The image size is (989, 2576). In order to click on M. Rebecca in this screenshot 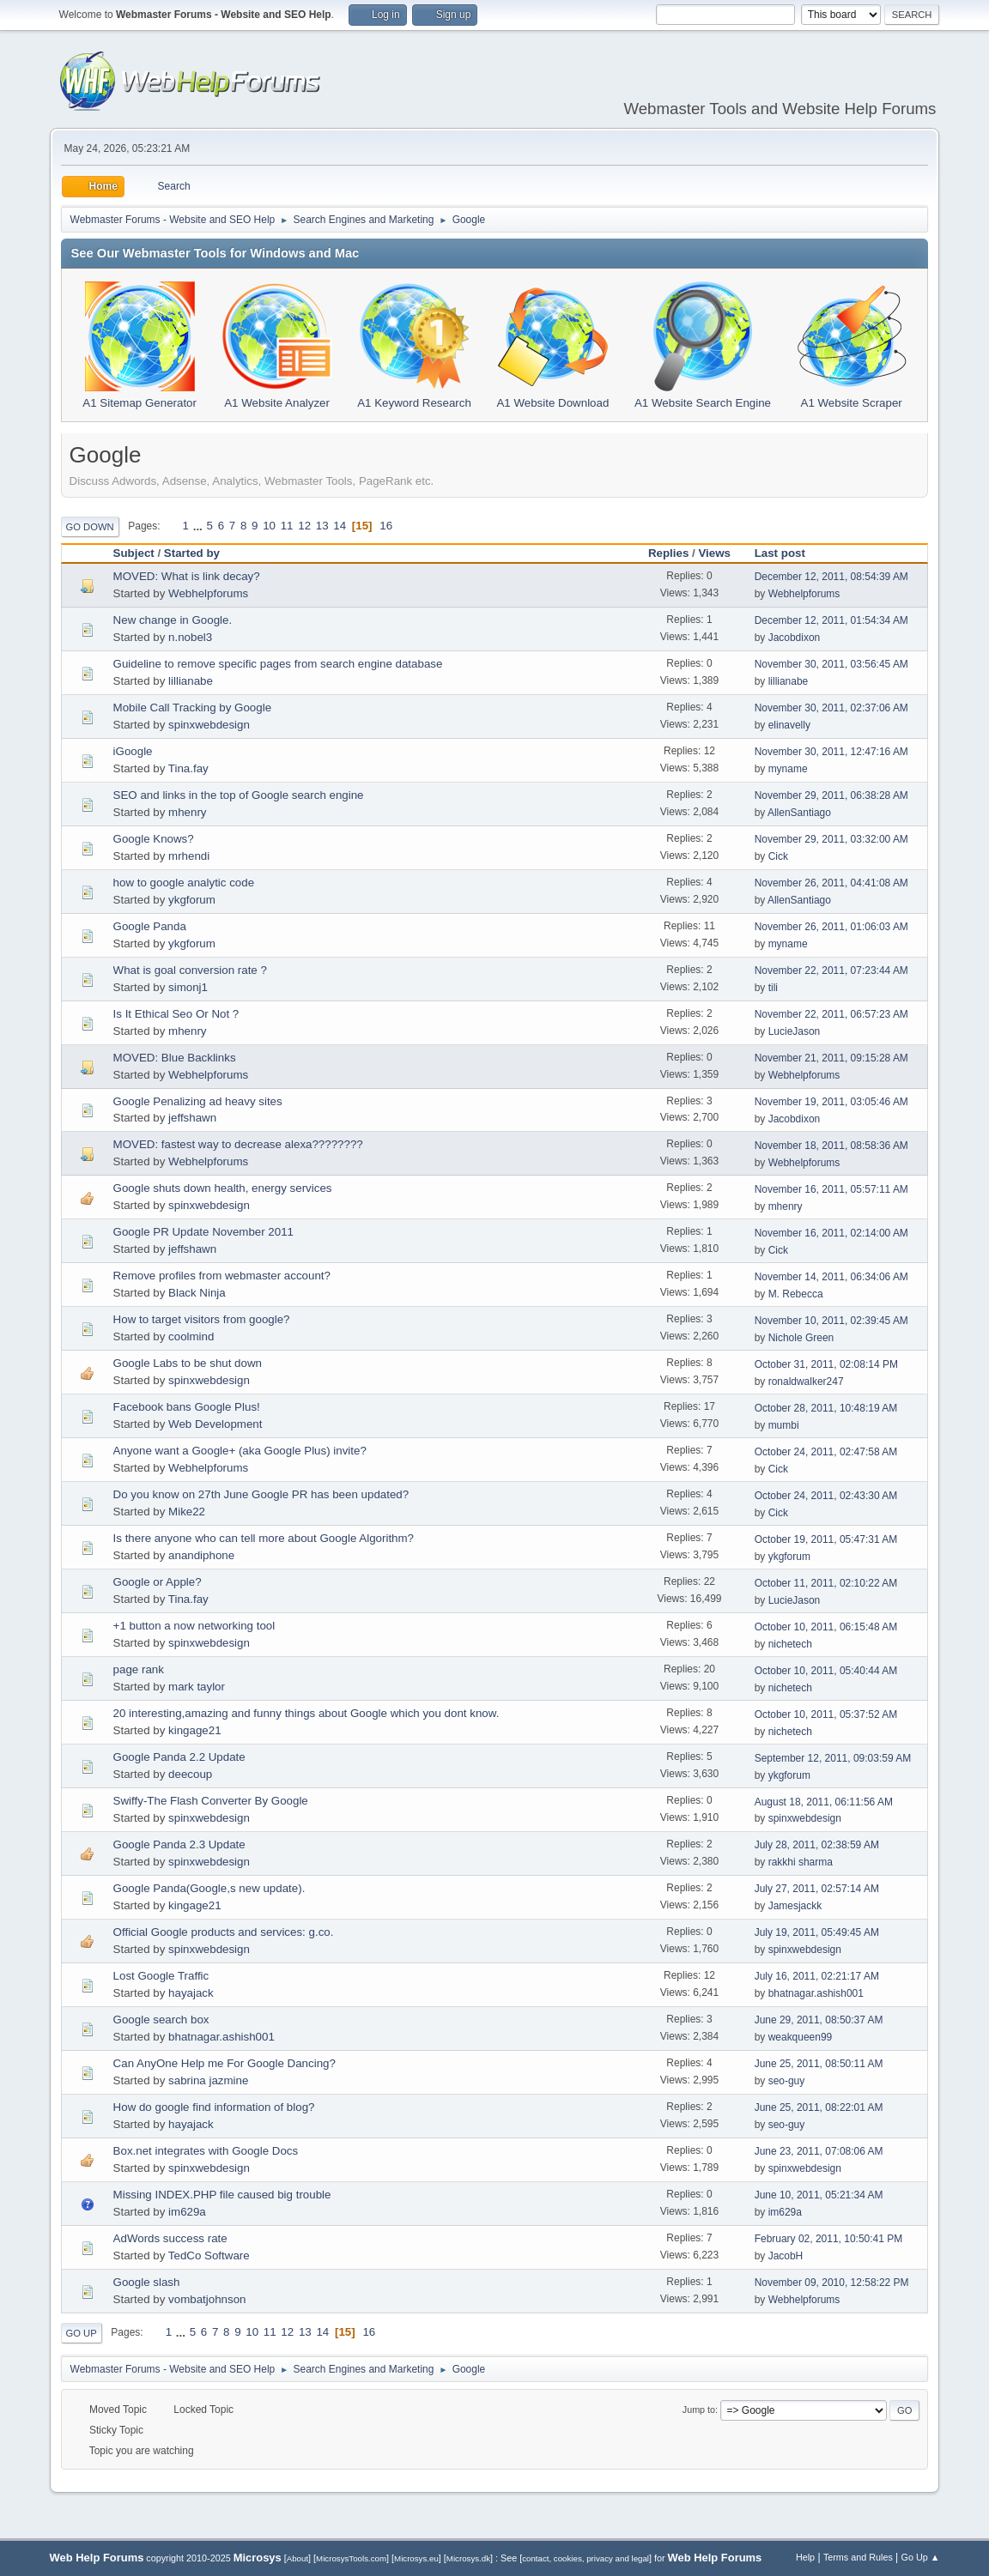, I will do `click(795, 1294)`.